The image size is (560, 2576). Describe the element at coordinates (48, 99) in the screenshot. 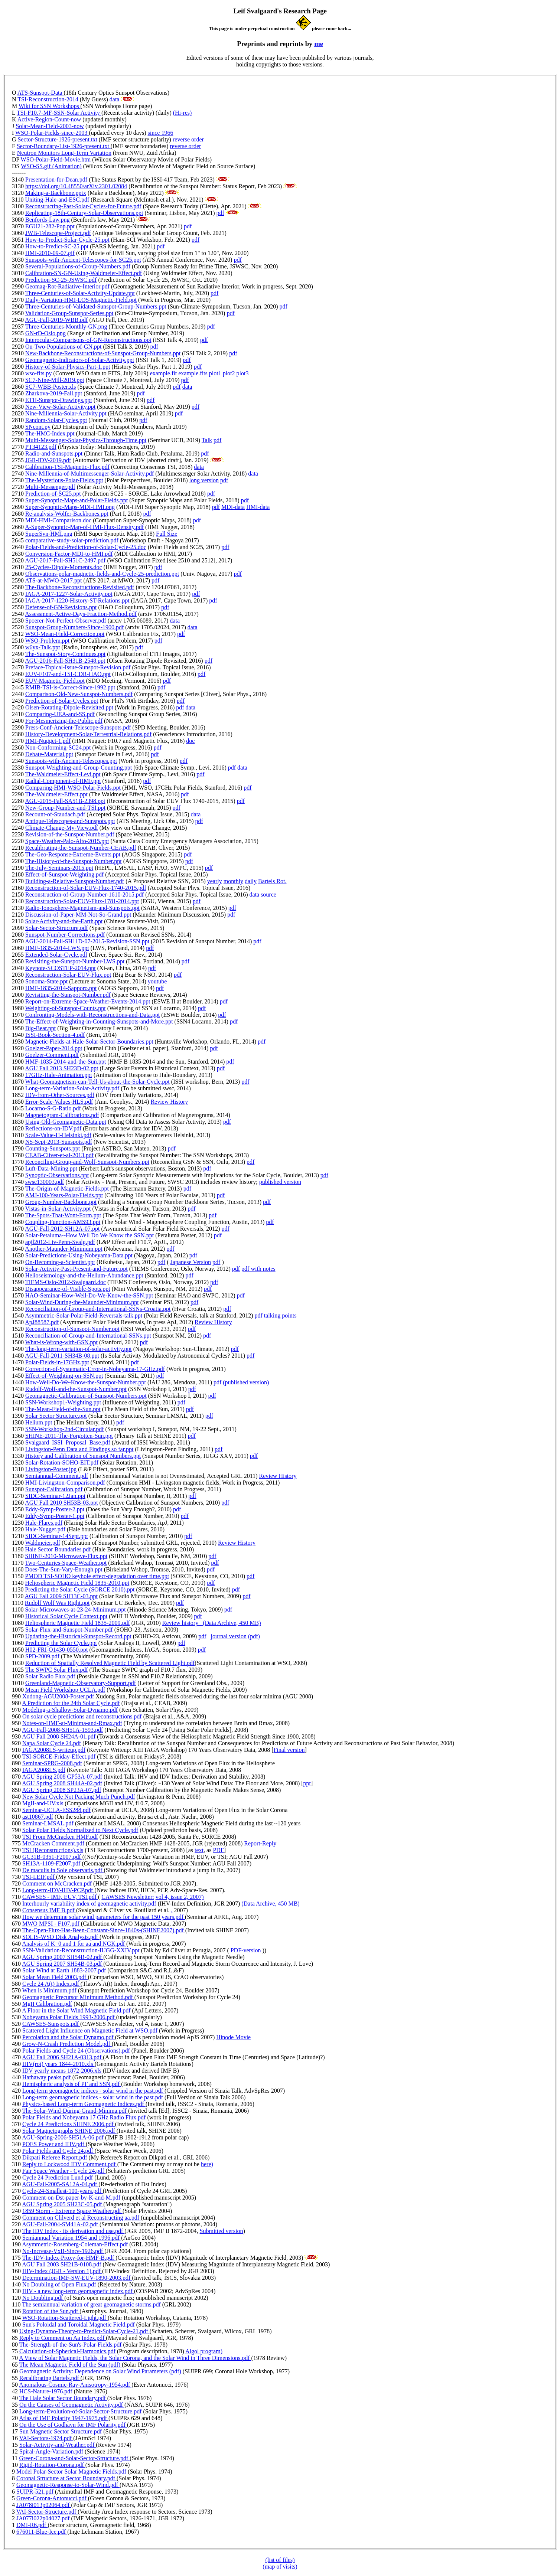

I see `TSI-Reconstruction-2014` at that location.